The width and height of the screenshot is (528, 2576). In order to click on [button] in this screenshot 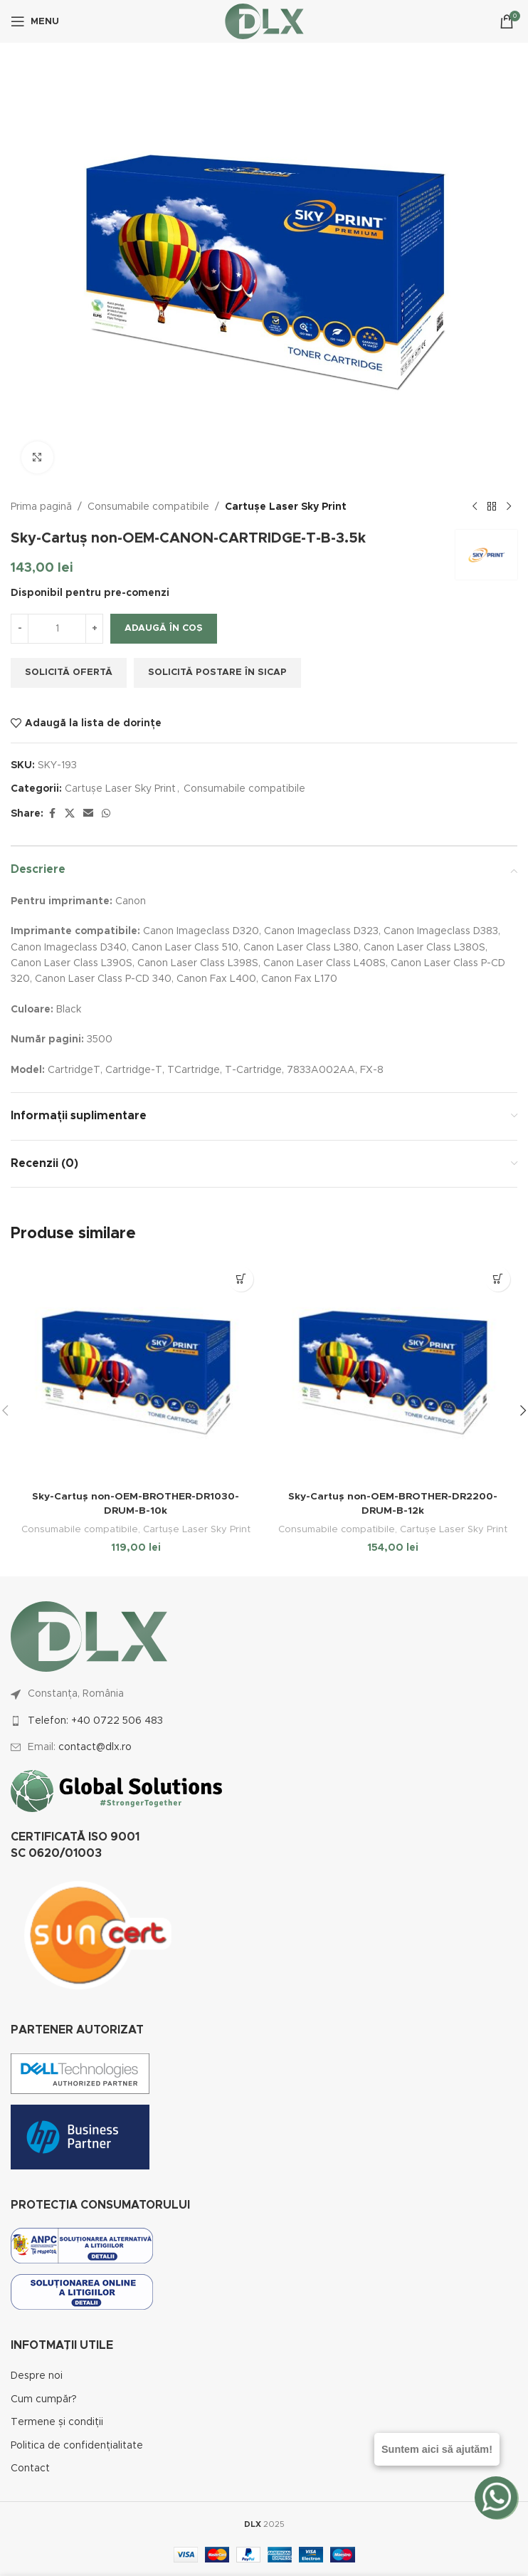, I will do `click(240, 1279)`.